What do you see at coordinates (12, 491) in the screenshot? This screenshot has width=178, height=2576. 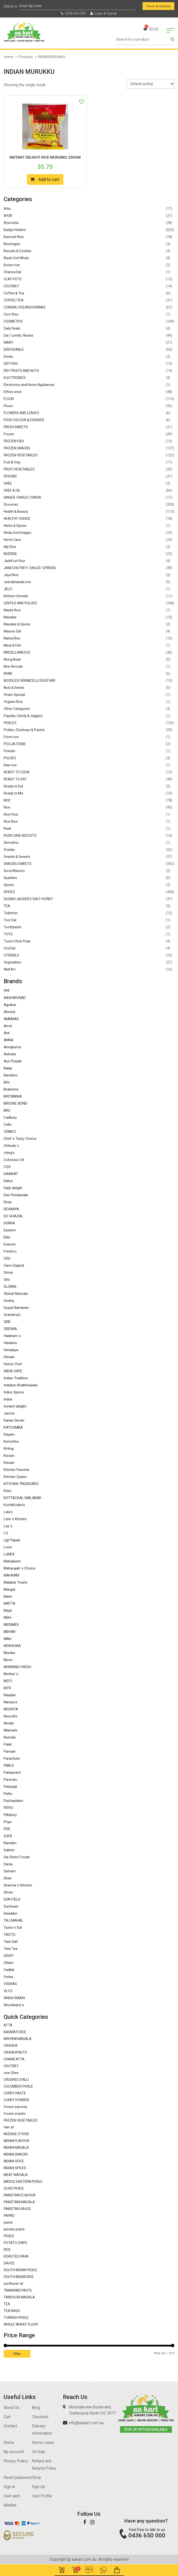 I see `GHEE & OIL` at bounding box center [12, 491].